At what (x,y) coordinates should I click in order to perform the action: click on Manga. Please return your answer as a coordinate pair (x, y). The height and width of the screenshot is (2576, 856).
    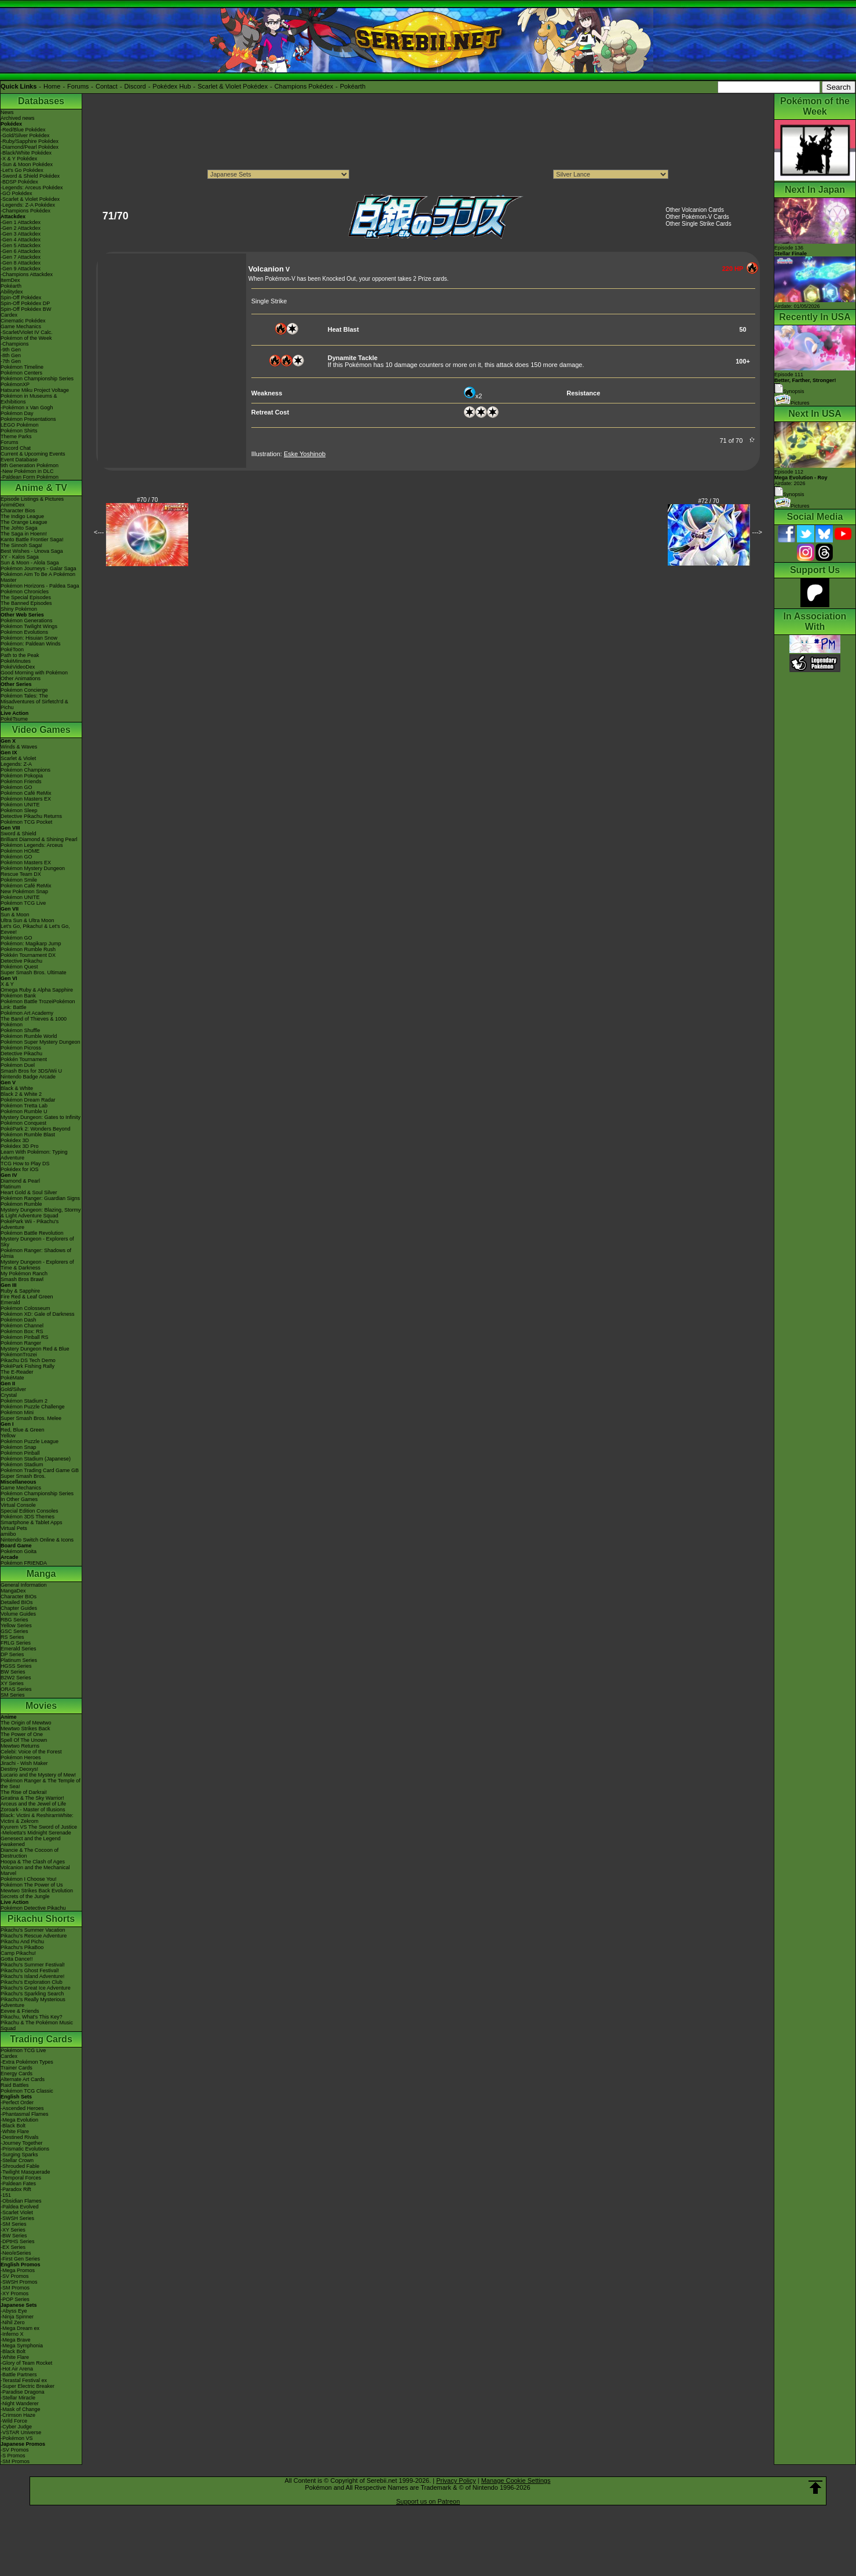
    Looking at the image, I should click on (41, 1574).